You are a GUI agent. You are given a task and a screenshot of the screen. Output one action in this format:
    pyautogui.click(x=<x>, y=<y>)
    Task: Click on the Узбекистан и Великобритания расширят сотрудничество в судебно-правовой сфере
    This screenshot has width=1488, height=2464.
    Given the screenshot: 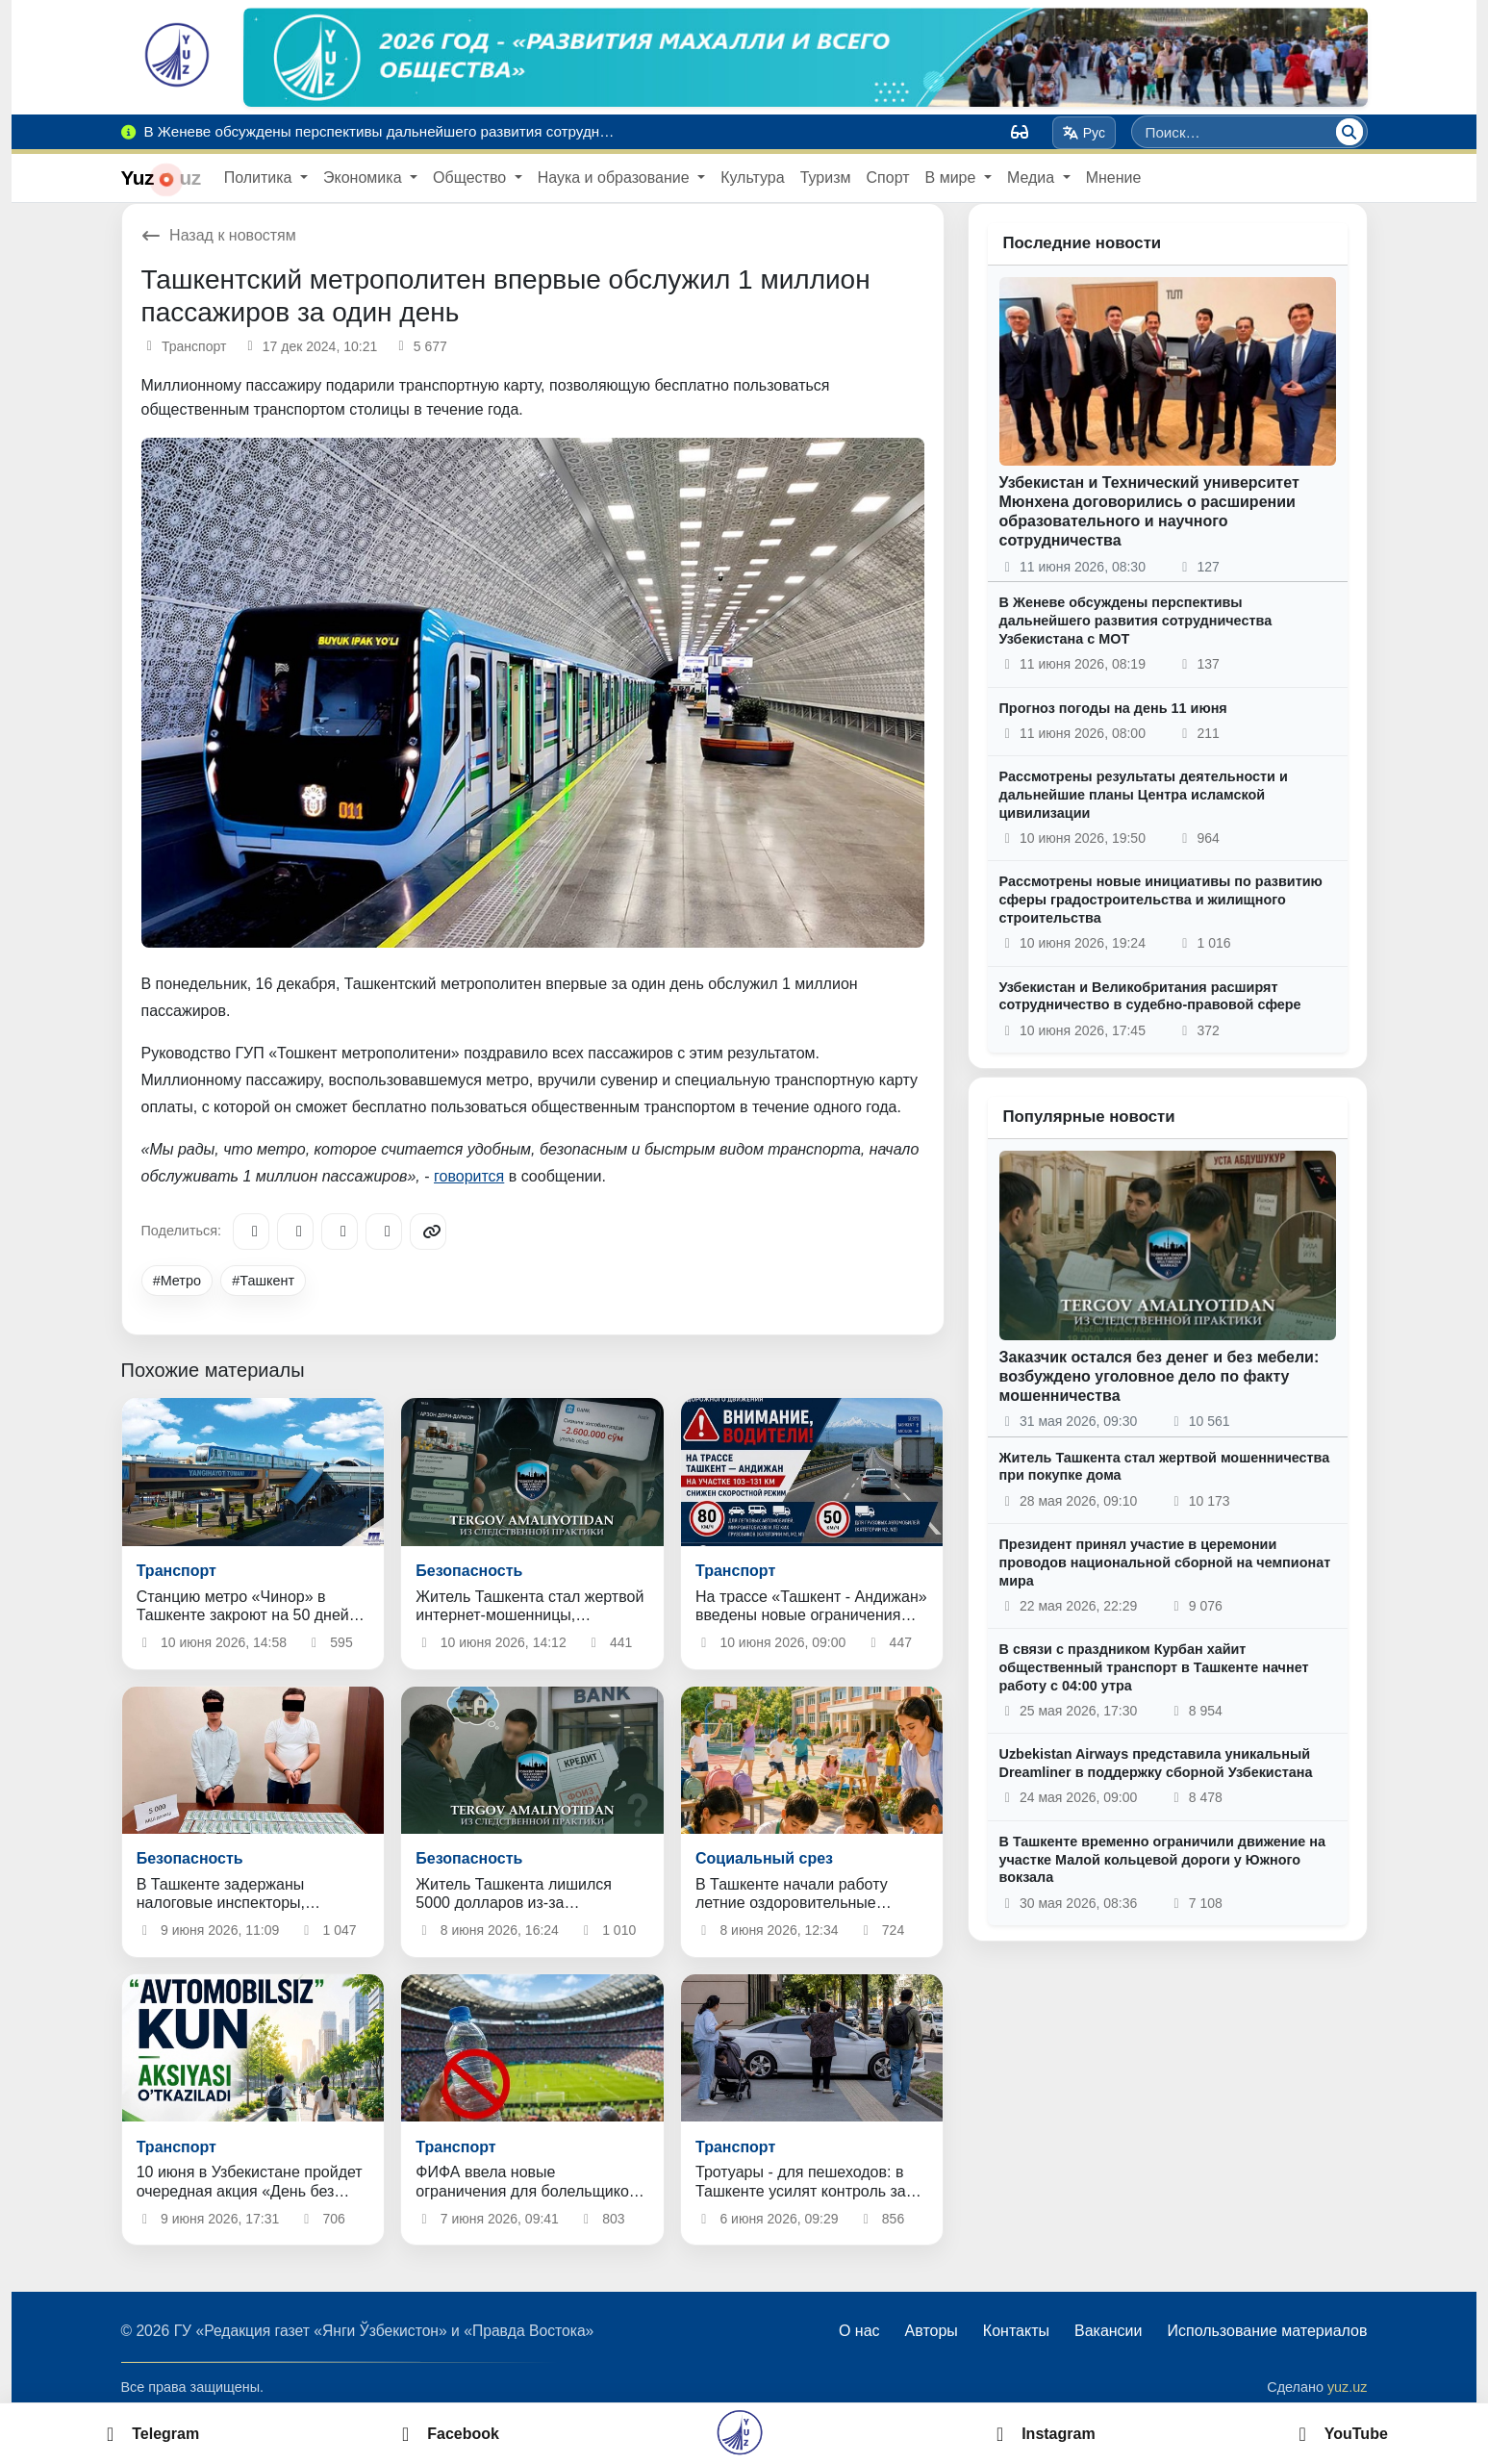 What is the action you would take?
    pyautogui.click(x=1150, y=996)
    